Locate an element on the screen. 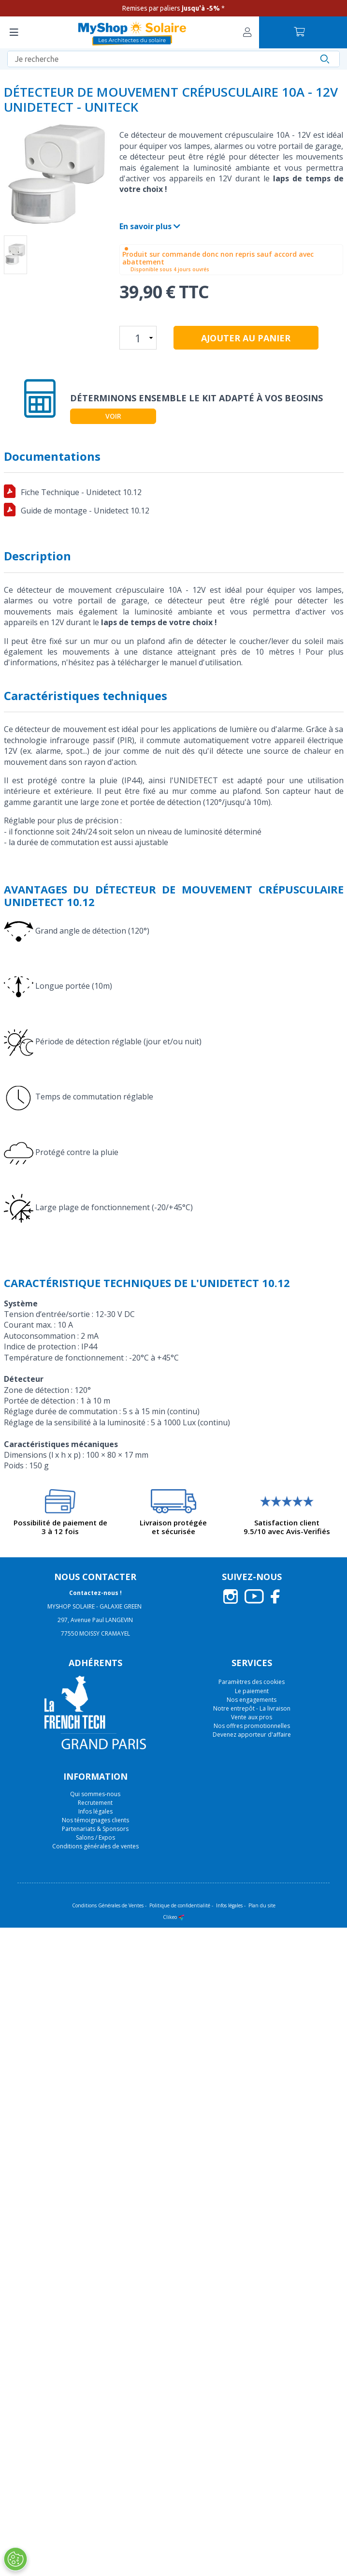  Politique de confidentialité is located at coordinates (179, 1905).